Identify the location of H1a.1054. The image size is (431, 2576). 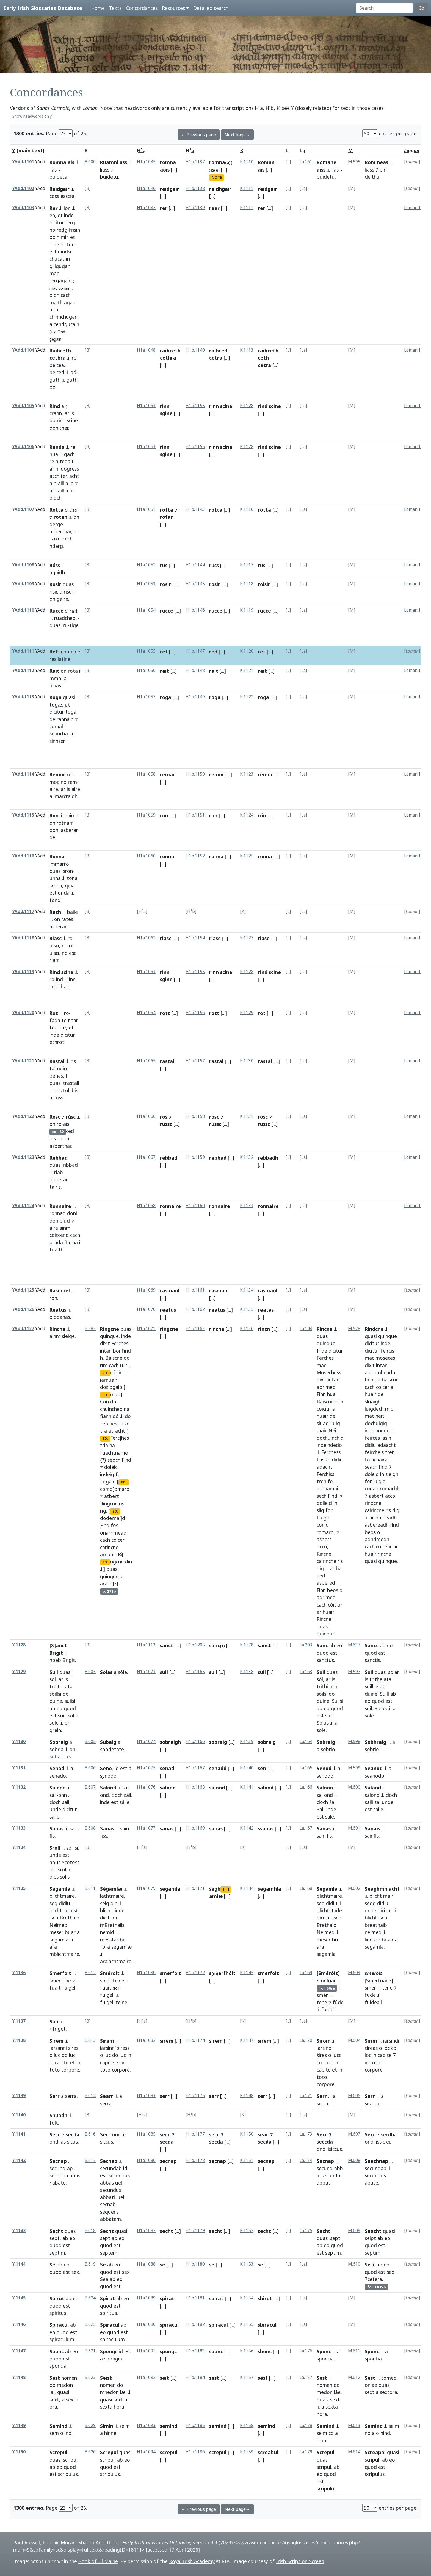
(146, 610).